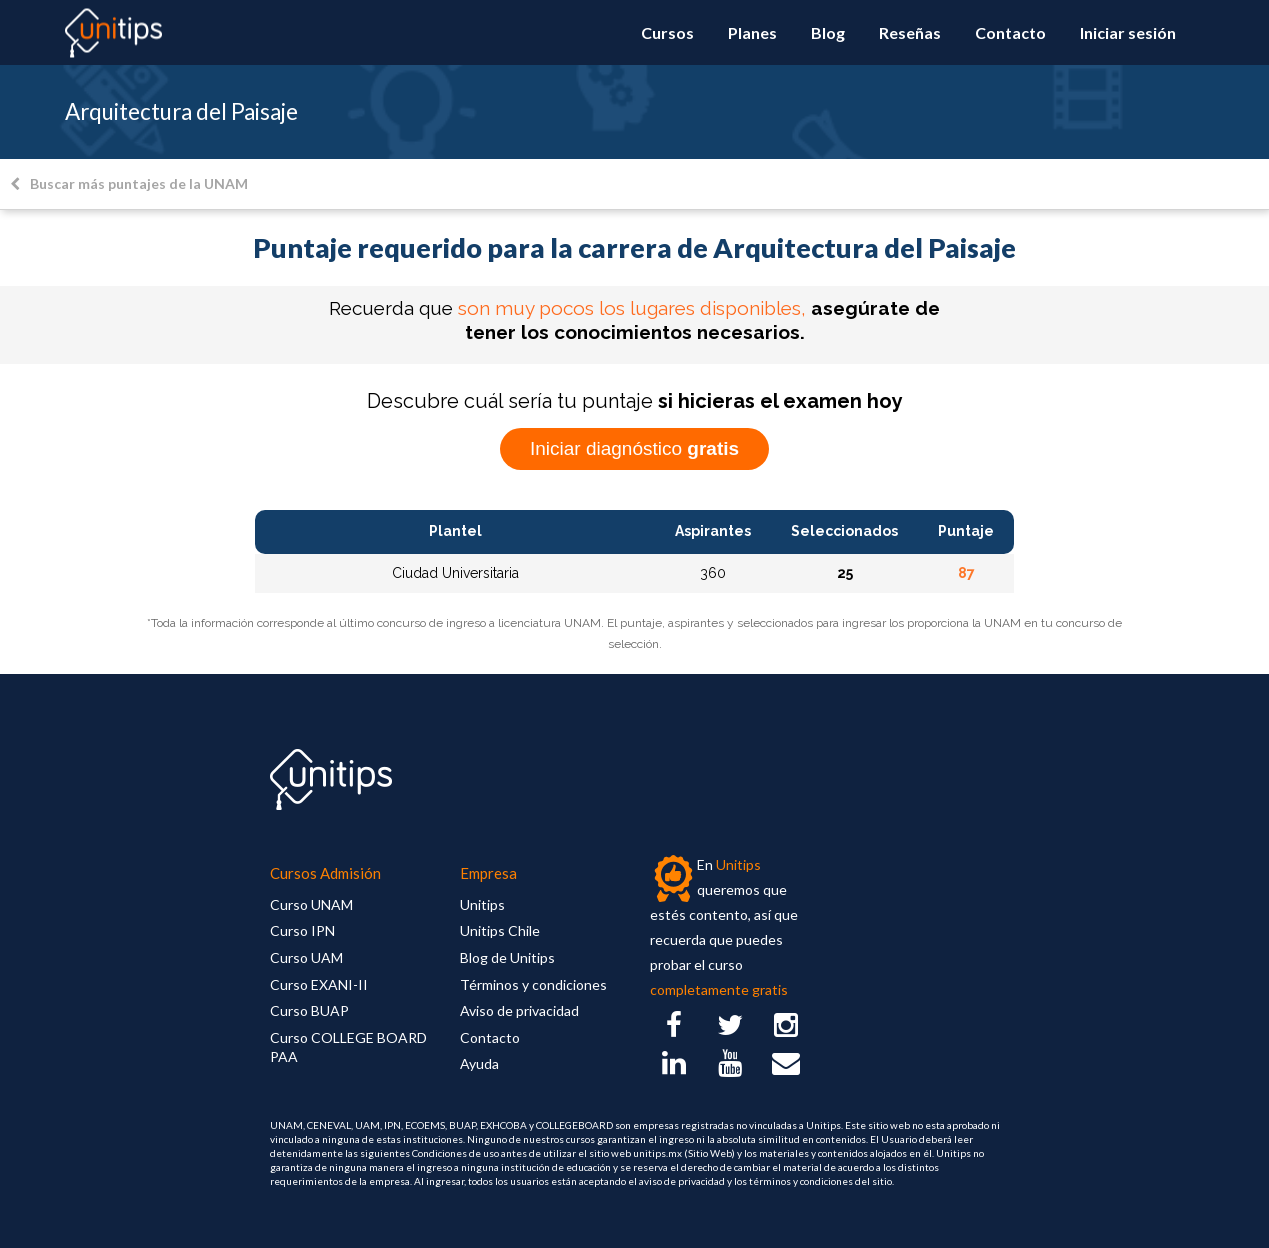 The width and height of the screenshot is (1269, 1248). I want to click on Curso EXANI-II, so click(319, 984).